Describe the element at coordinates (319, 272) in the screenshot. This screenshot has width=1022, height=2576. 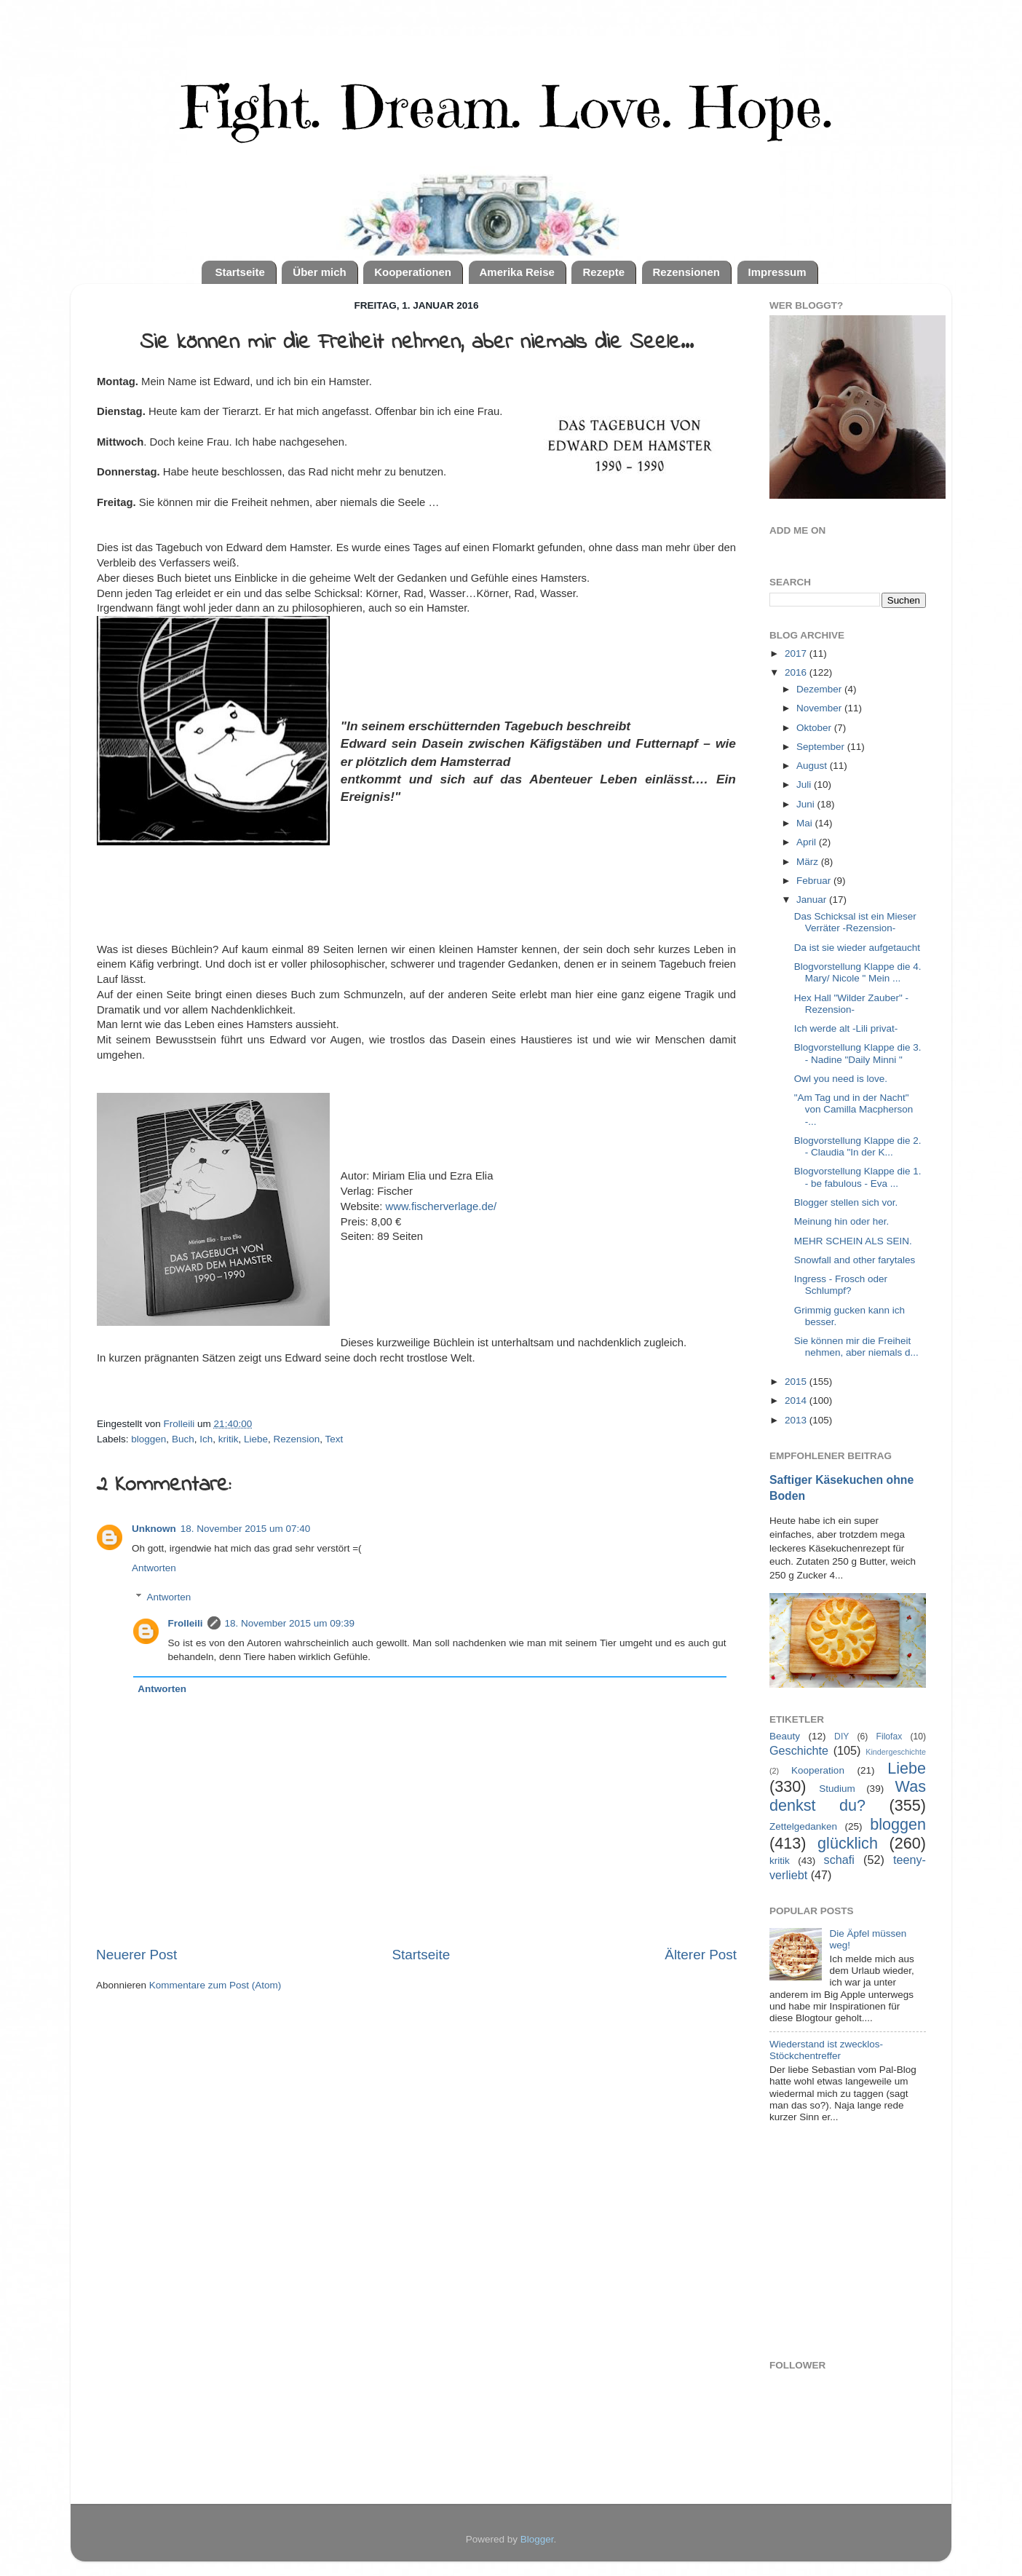
I see `Über mich` at that location.